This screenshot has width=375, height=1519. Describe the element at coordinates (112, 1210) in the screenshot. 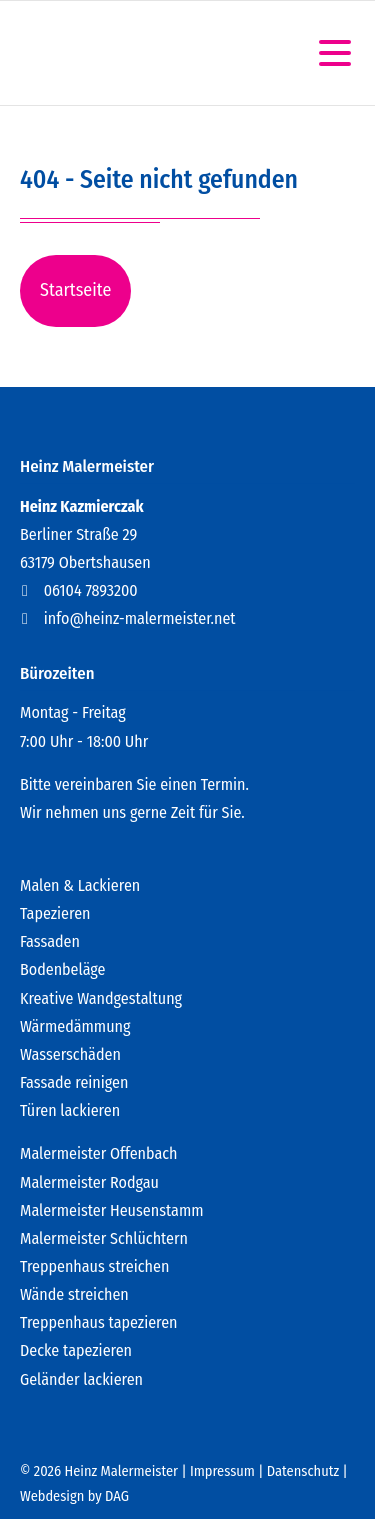

I see `Malermeister Heusenstamm` at that location.